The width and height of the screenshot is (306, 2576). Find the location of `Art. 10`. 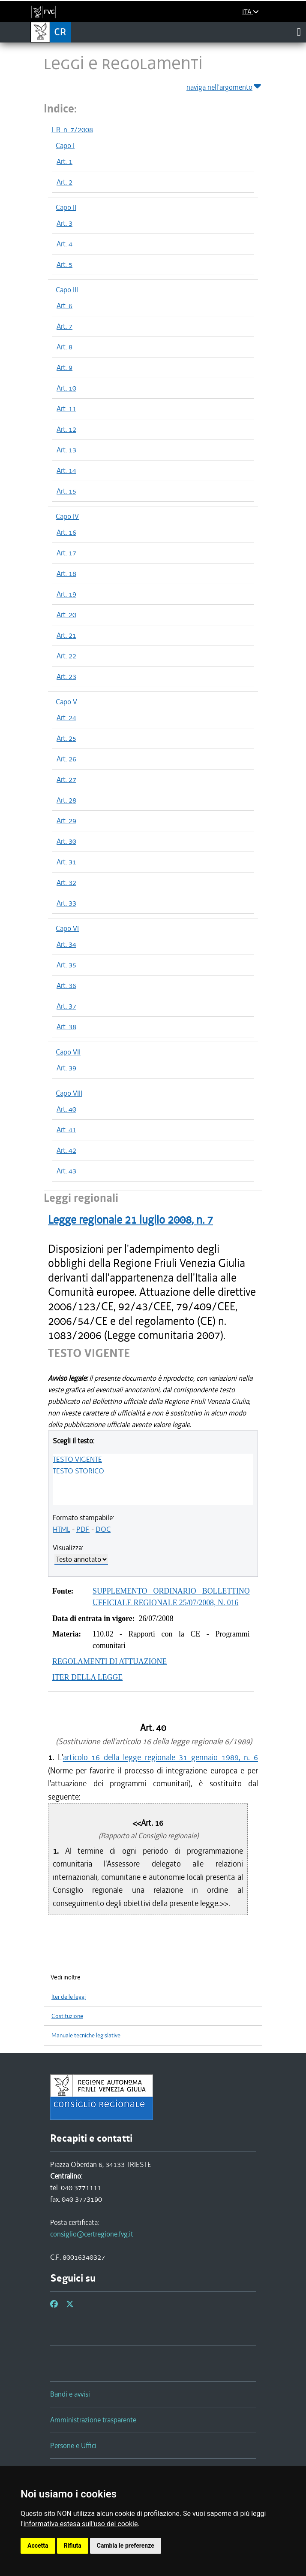

Art. 10 is located at coordinates (66, 388).